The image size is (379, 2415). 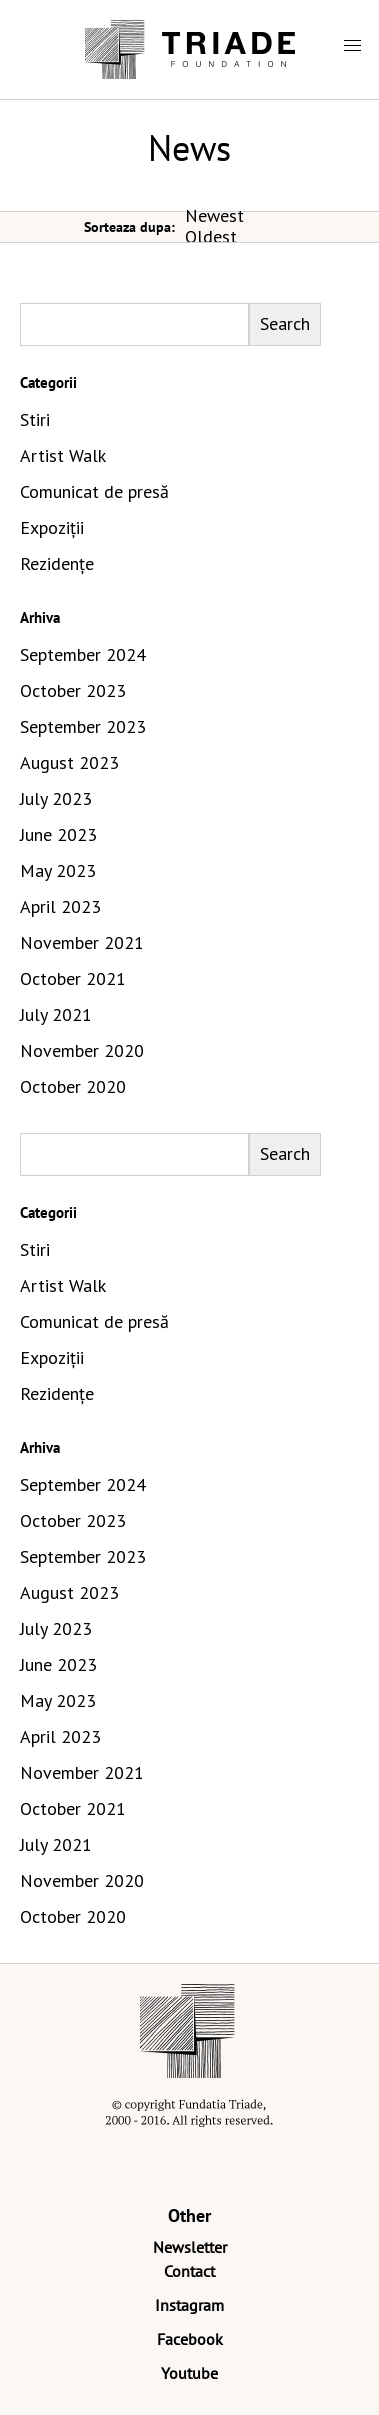 What do you see at coordinates (35, 419) in the screenshot?
I see `Stiri` at bounding box center [35, 419].